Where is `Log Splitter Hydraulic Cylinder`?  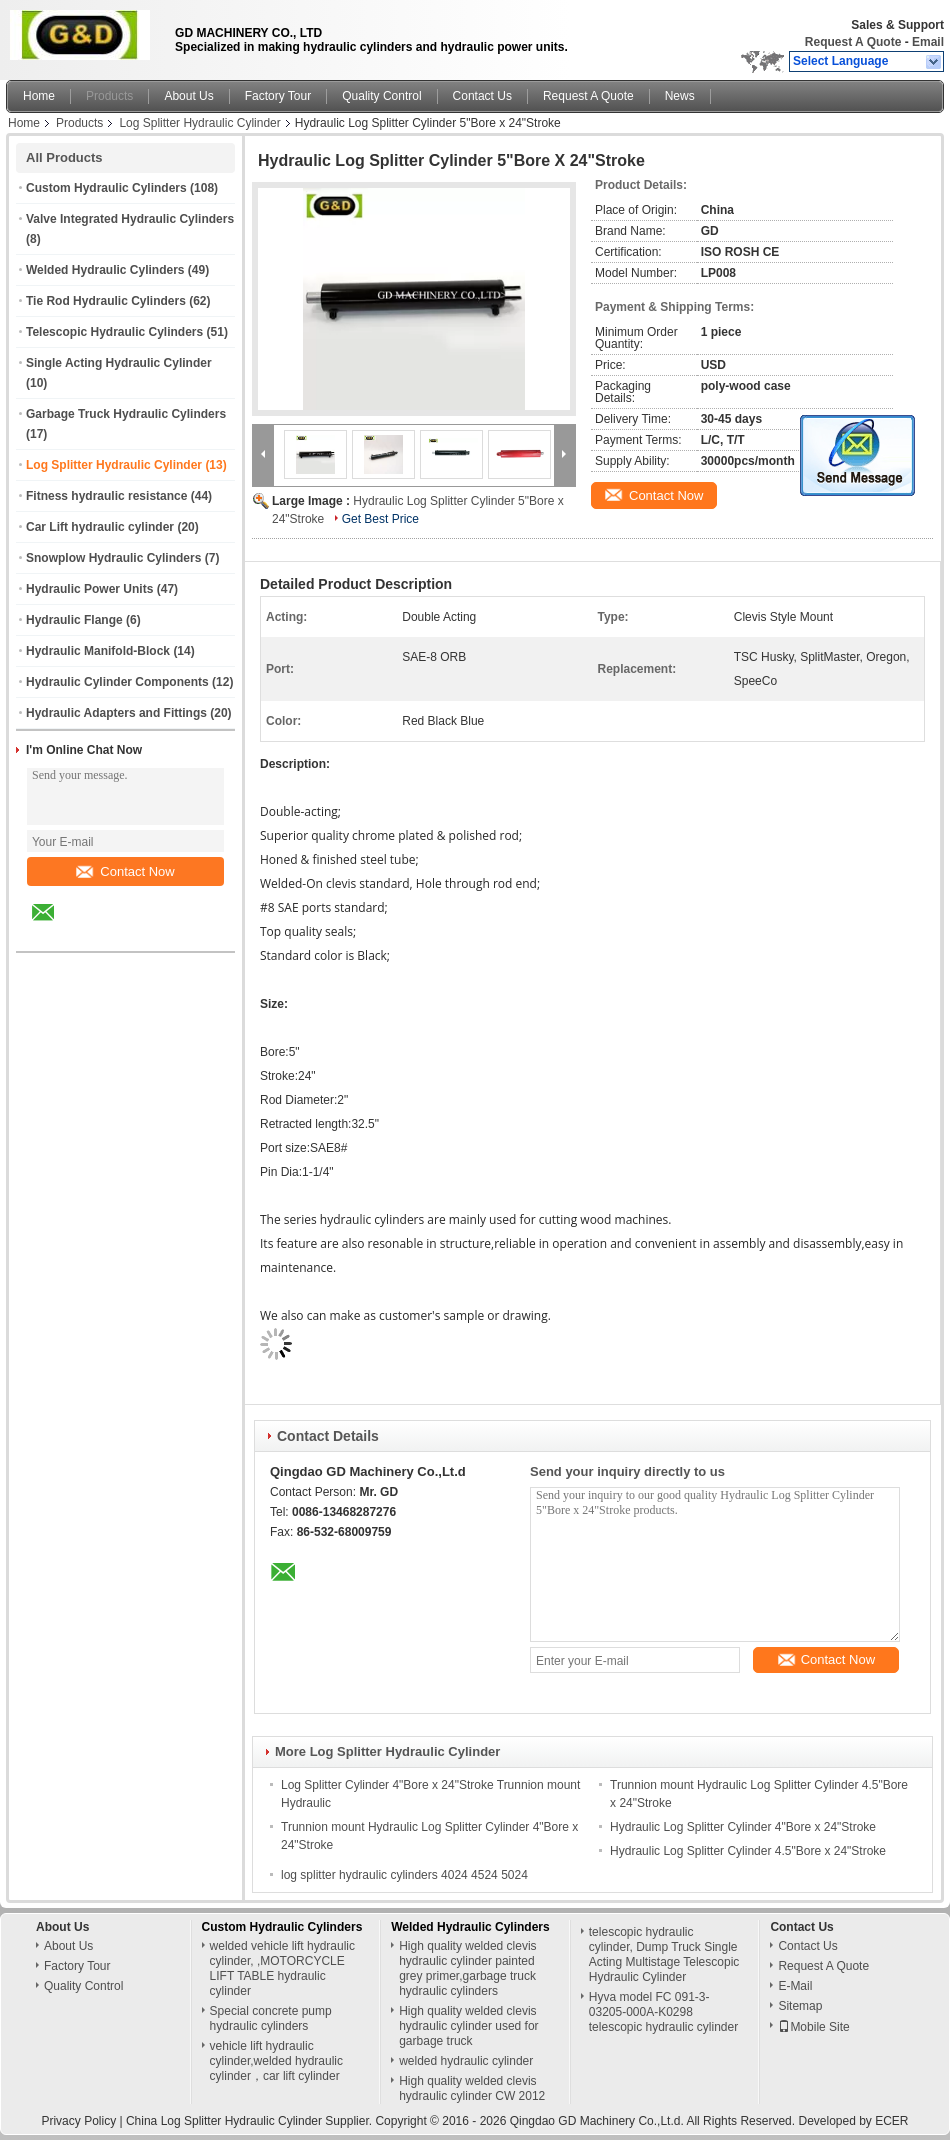 Log Splitter Hydraulic Cylinder is located at coordinates (199, 123).